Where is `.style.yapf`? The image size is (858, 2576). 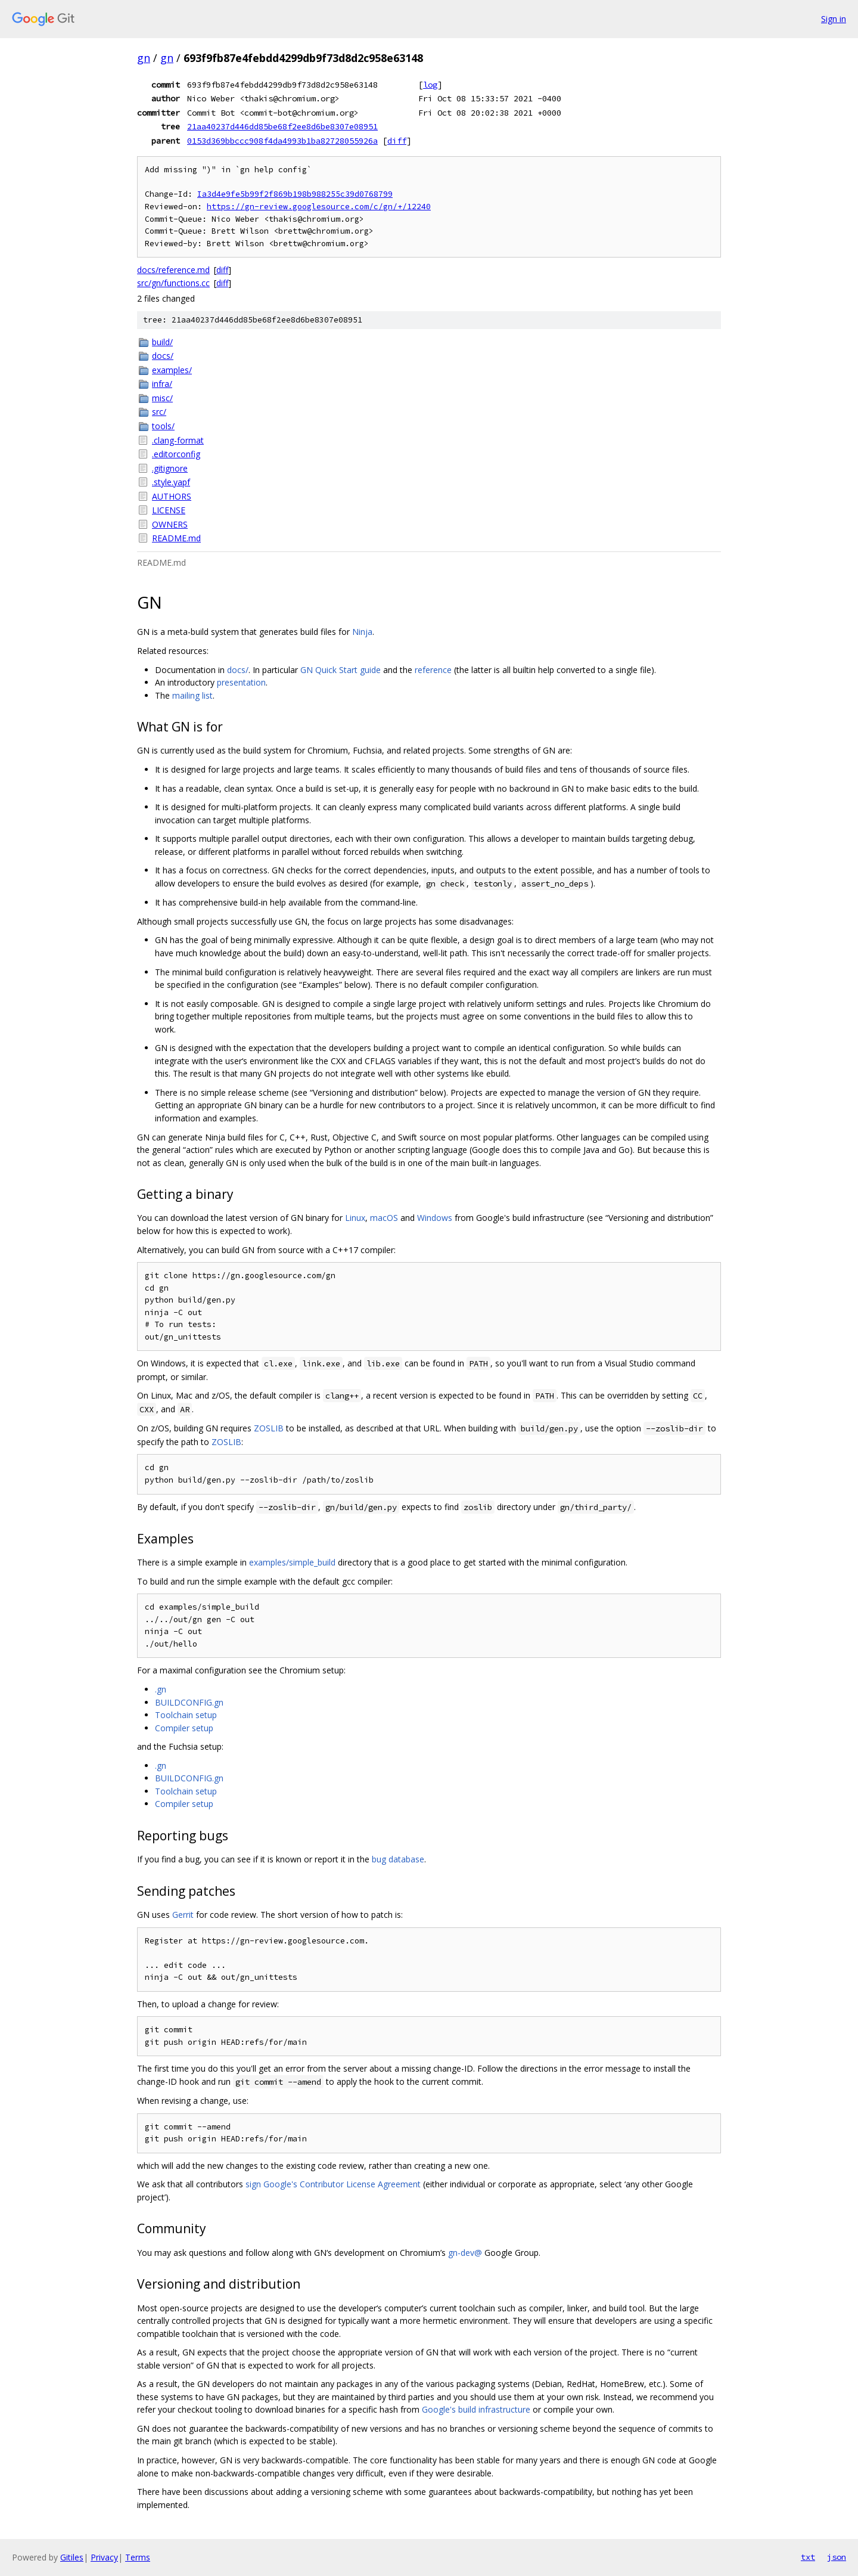
.style.yapf is located at coordinates (171, 482).